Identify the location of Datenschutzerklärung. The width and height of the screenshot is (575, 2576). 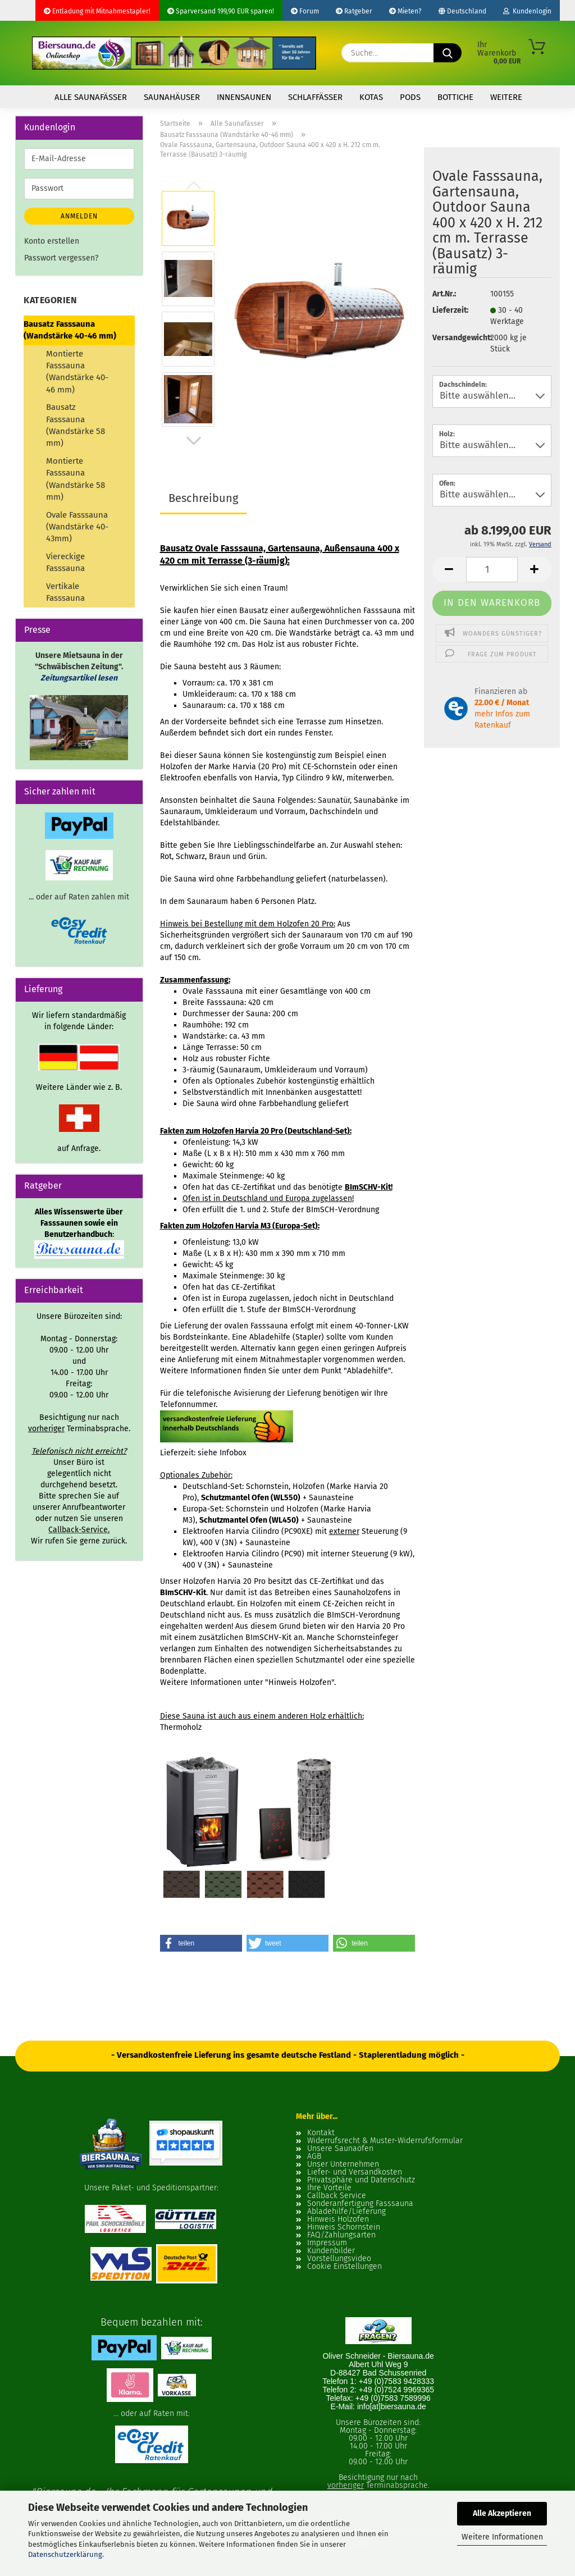
(65, 2554).